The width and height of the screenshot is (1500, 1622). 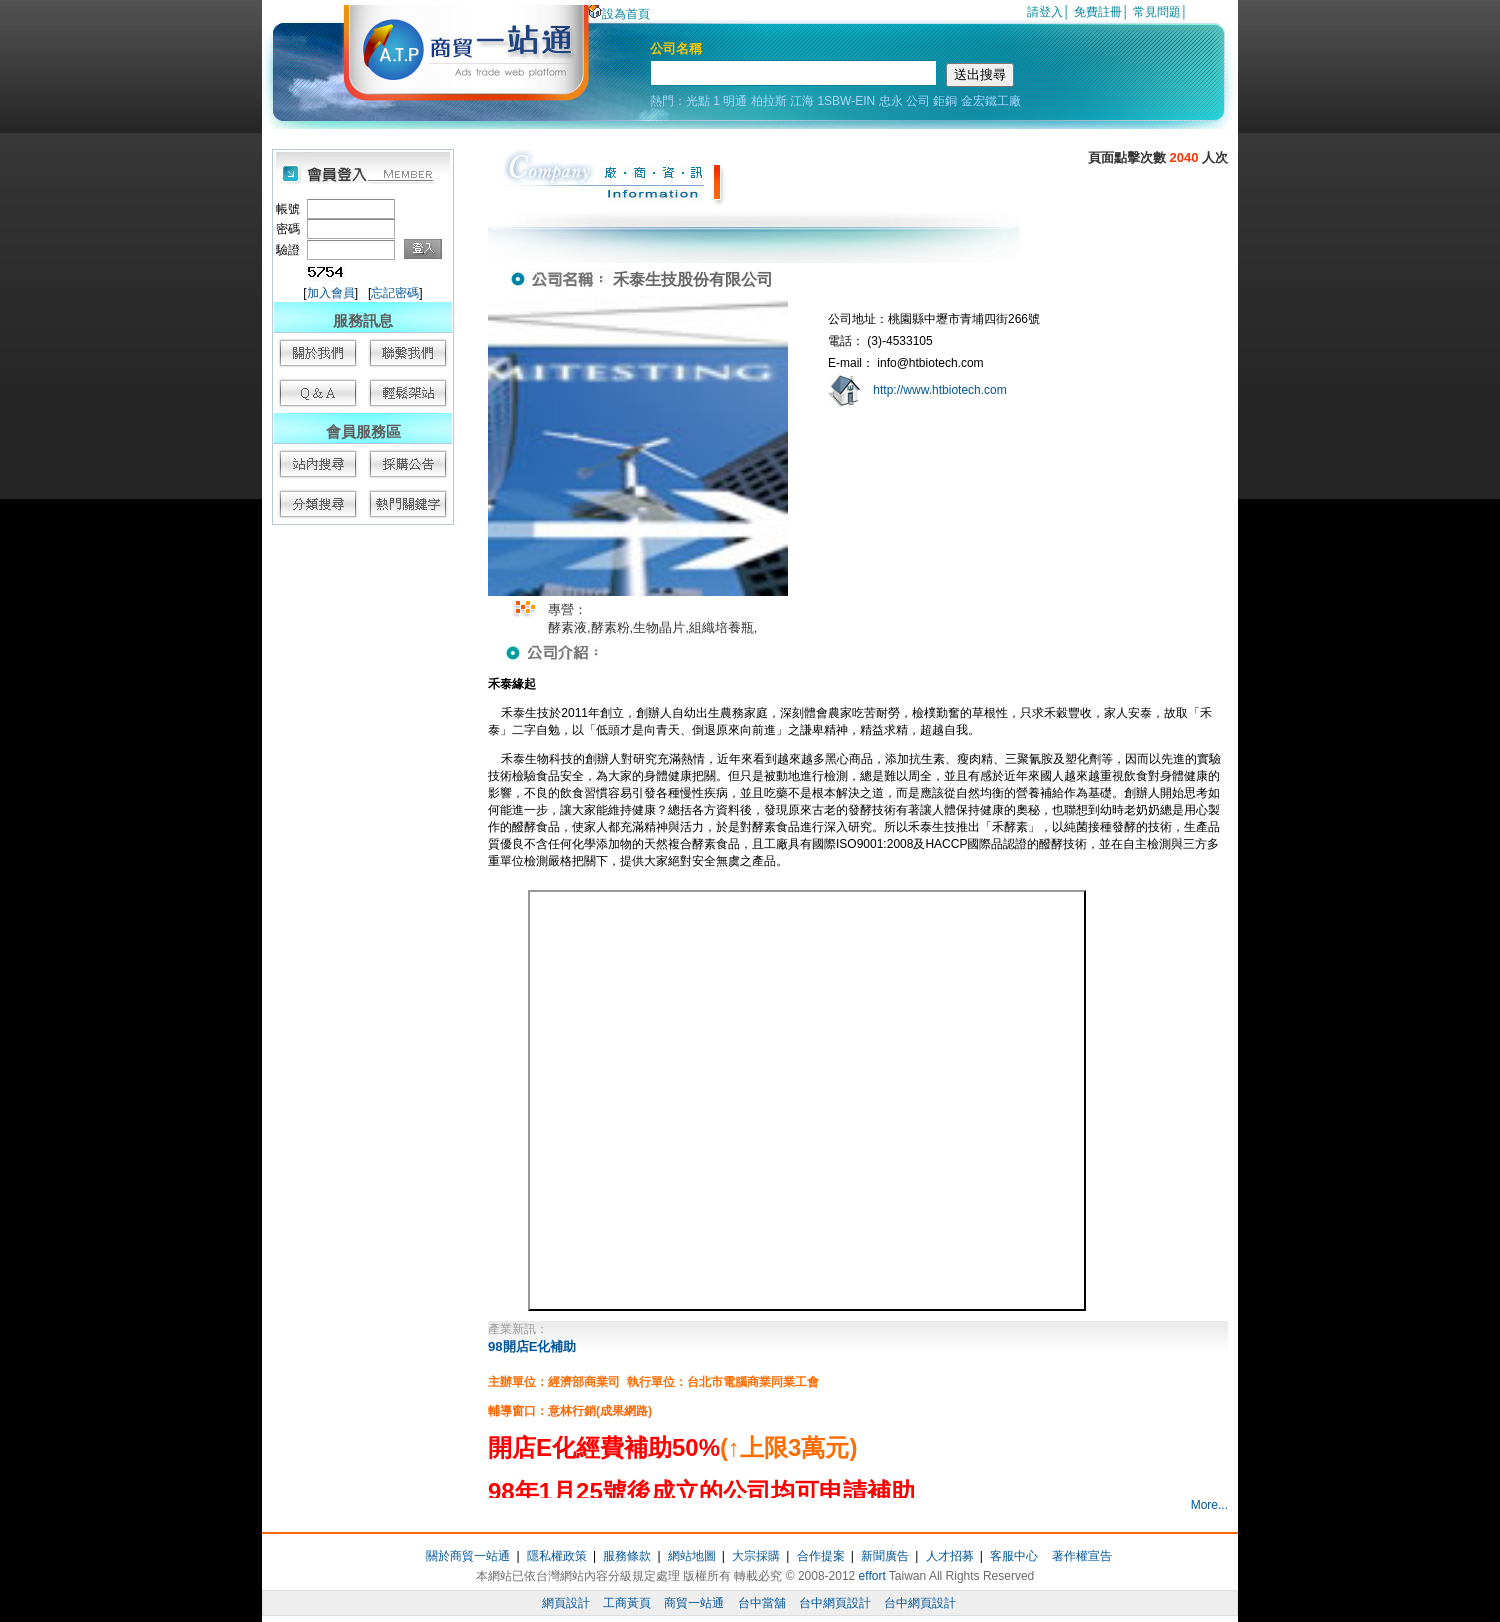 I want to click on 客服中心, so click(x=1014, y=1556).